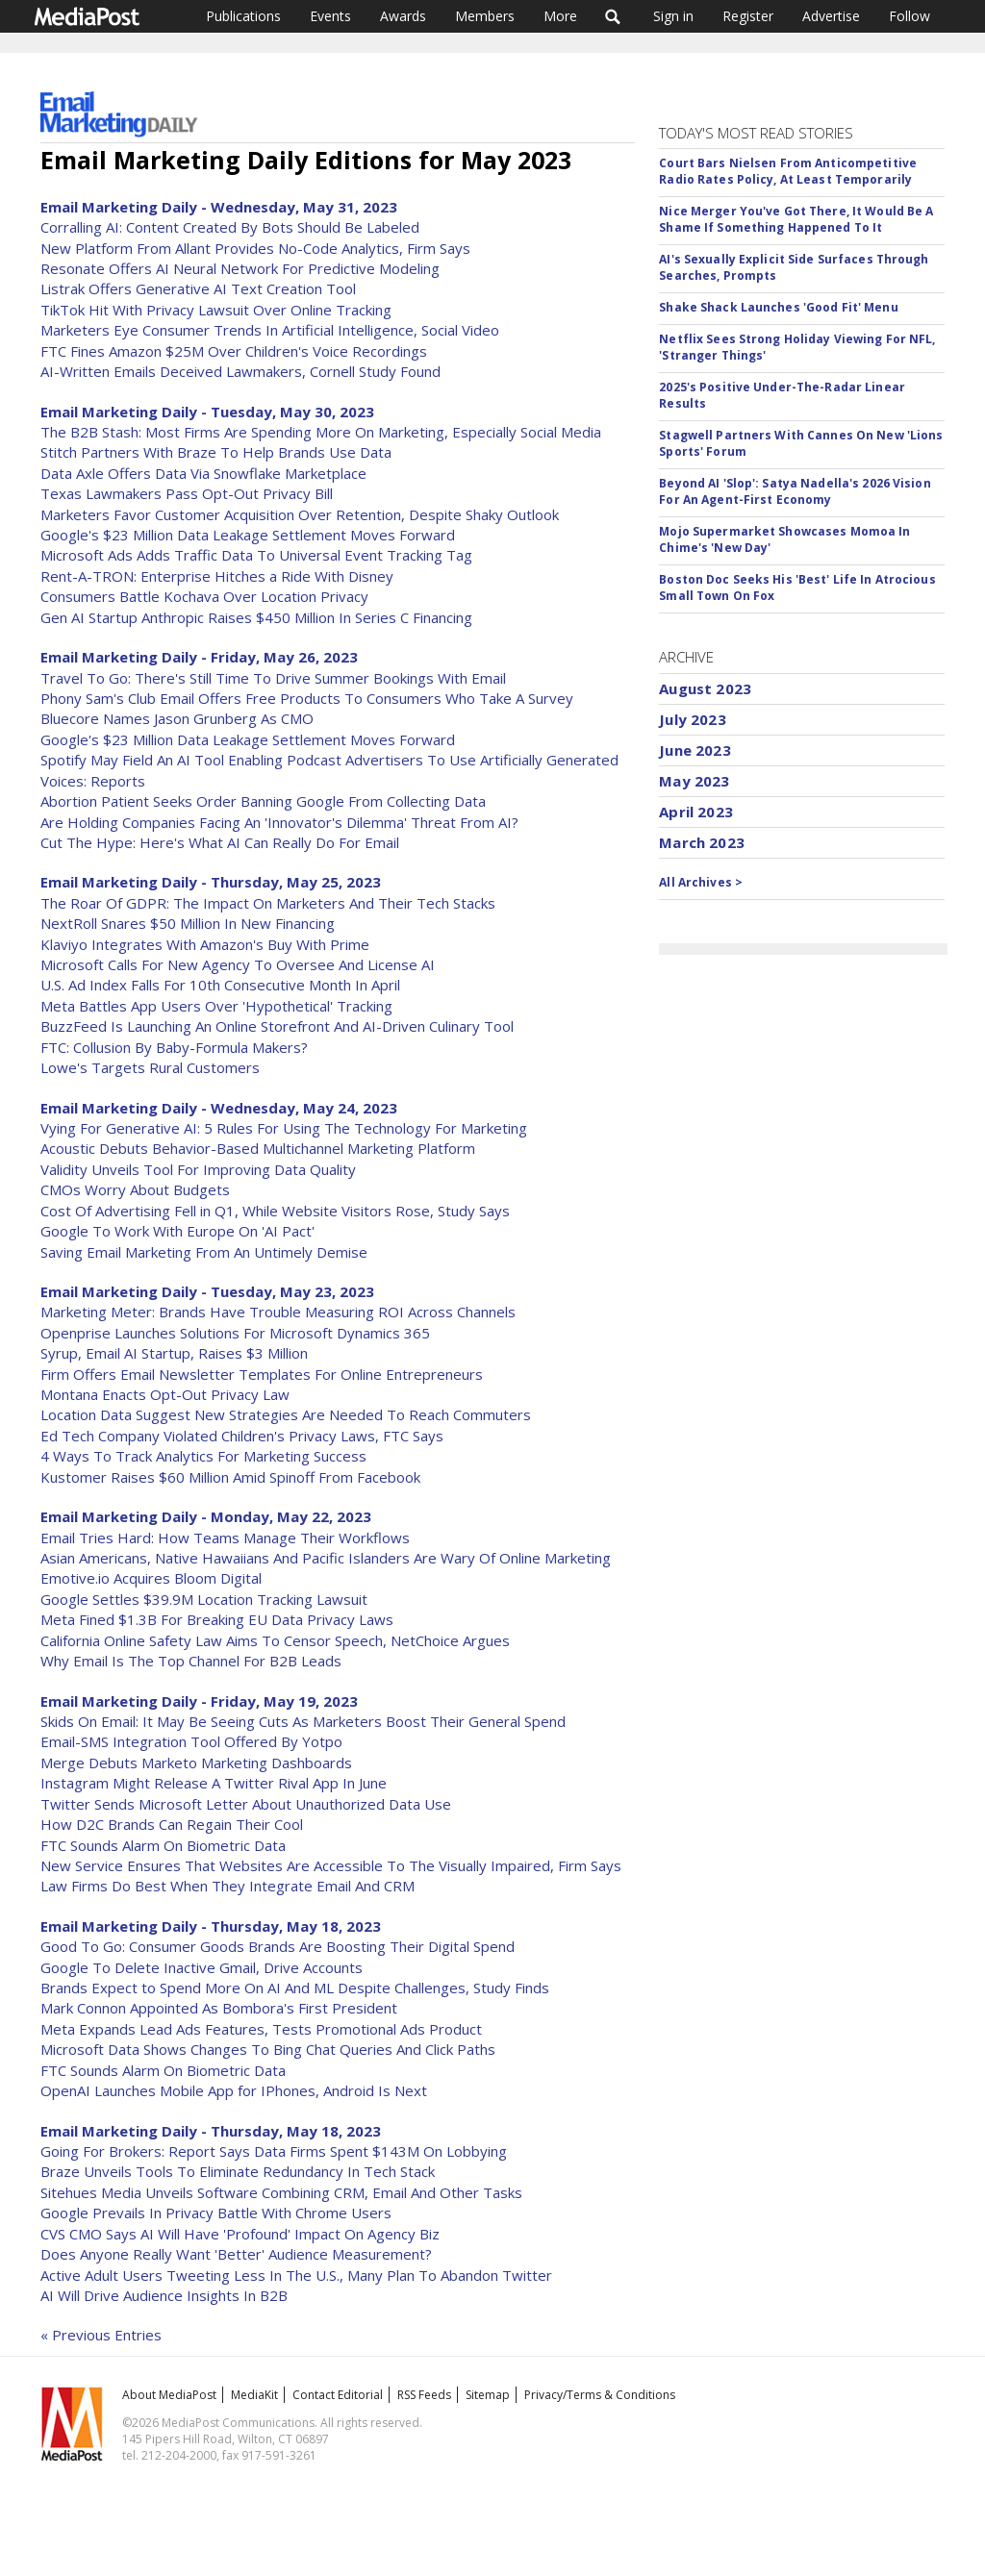 The height and width of the screenshot is (2576, 985). Describe the element at coordinates (203, 473) in the screenshot. I see `Data Axle Offers Data Via Snowflake Marketplace` at that location.